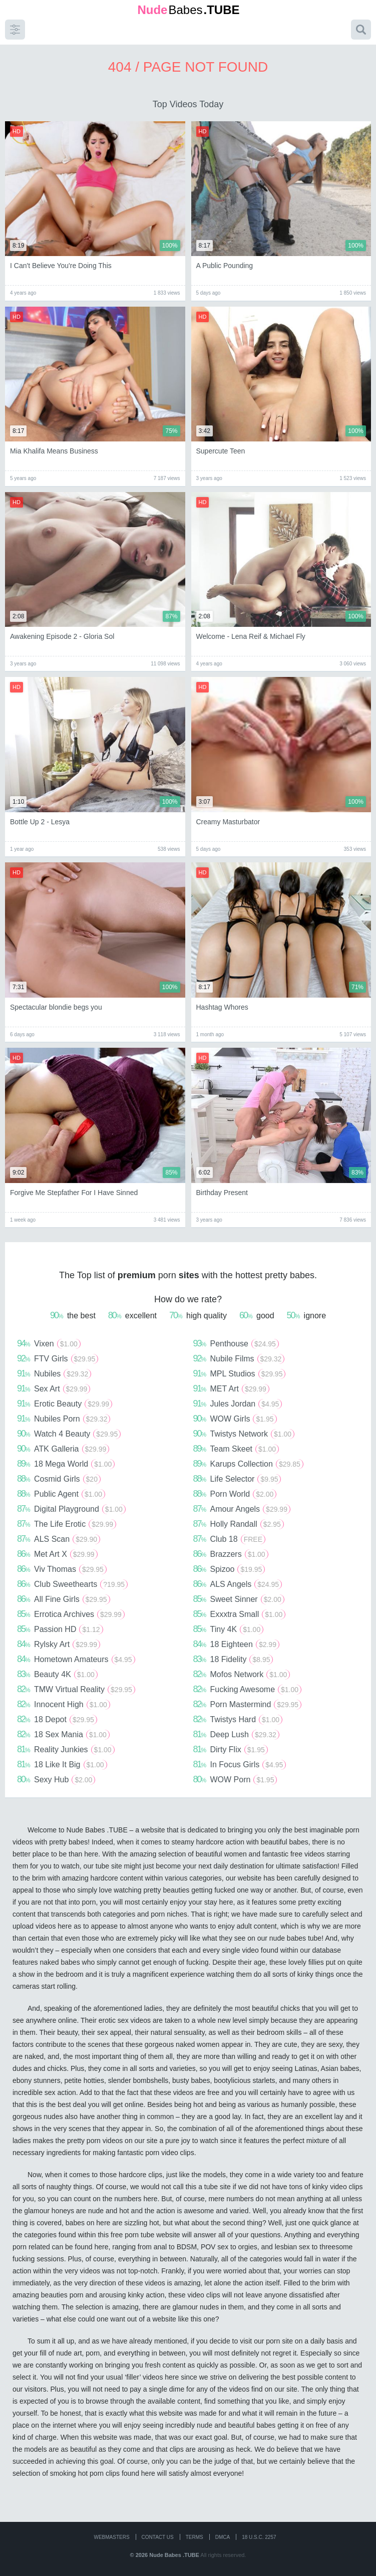 This screenshot has width=376, height=2576. What do you see at coordinates (63, 1598) in the screenshot?
I see `All Fine Girls` at bounding box center [63, 1598].